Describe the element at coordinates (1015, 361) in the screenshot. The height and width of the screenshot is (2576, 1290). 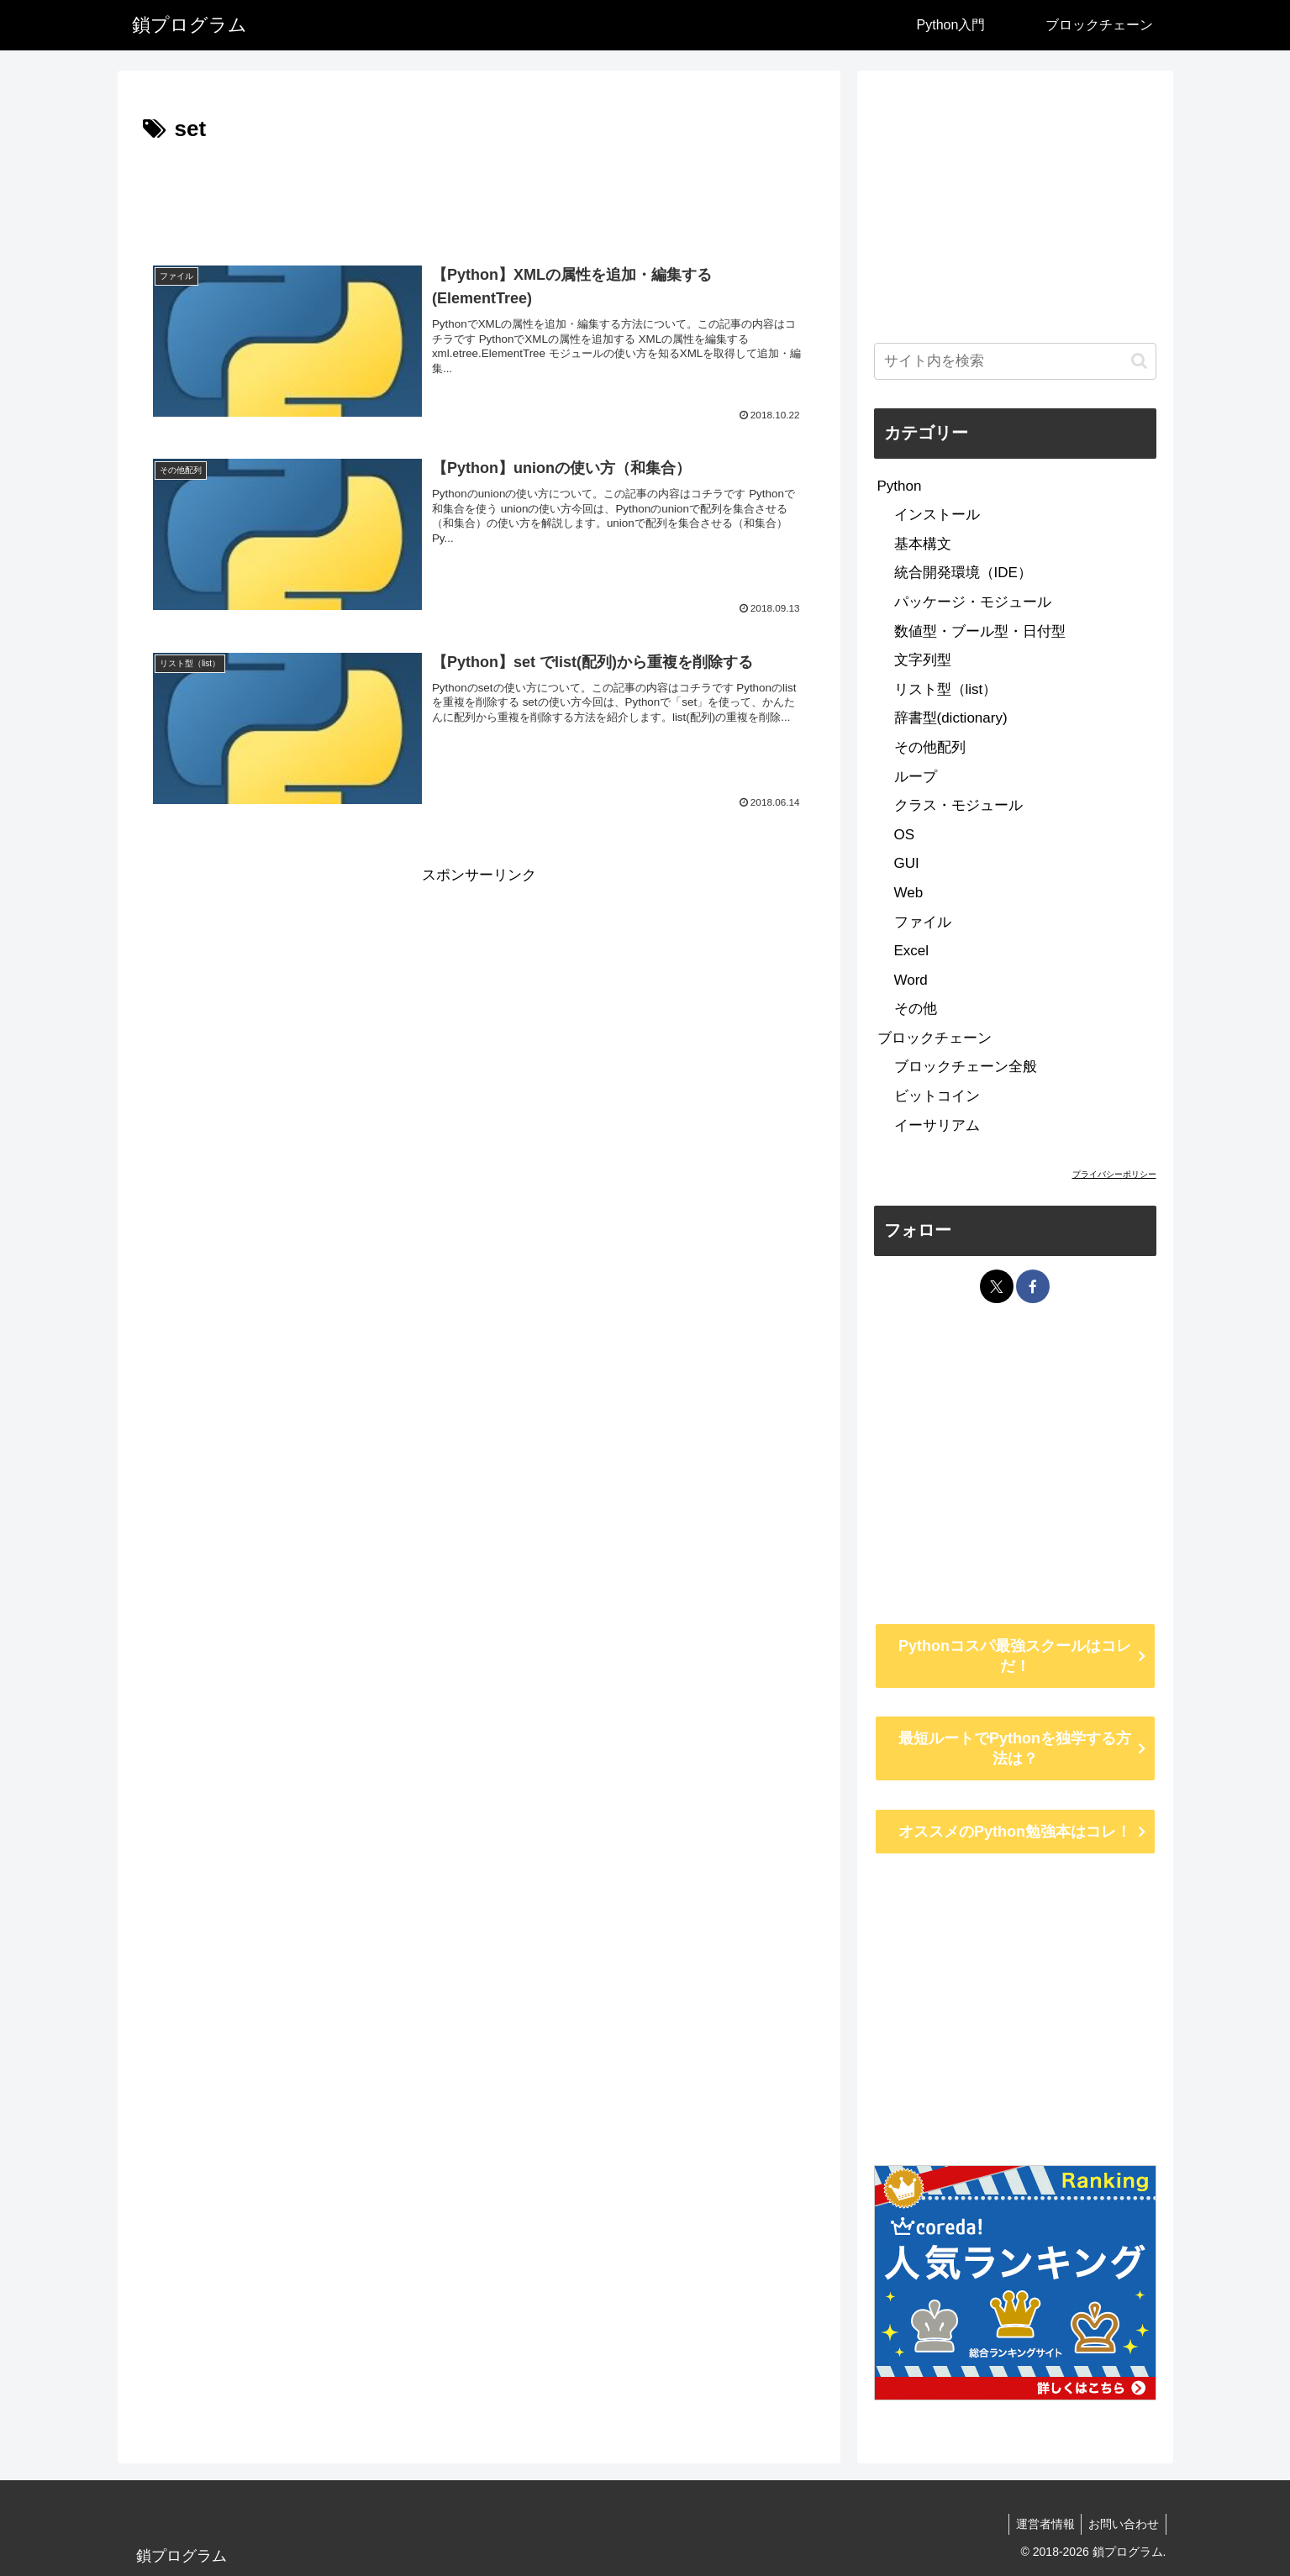
I see `[input]` at that location.